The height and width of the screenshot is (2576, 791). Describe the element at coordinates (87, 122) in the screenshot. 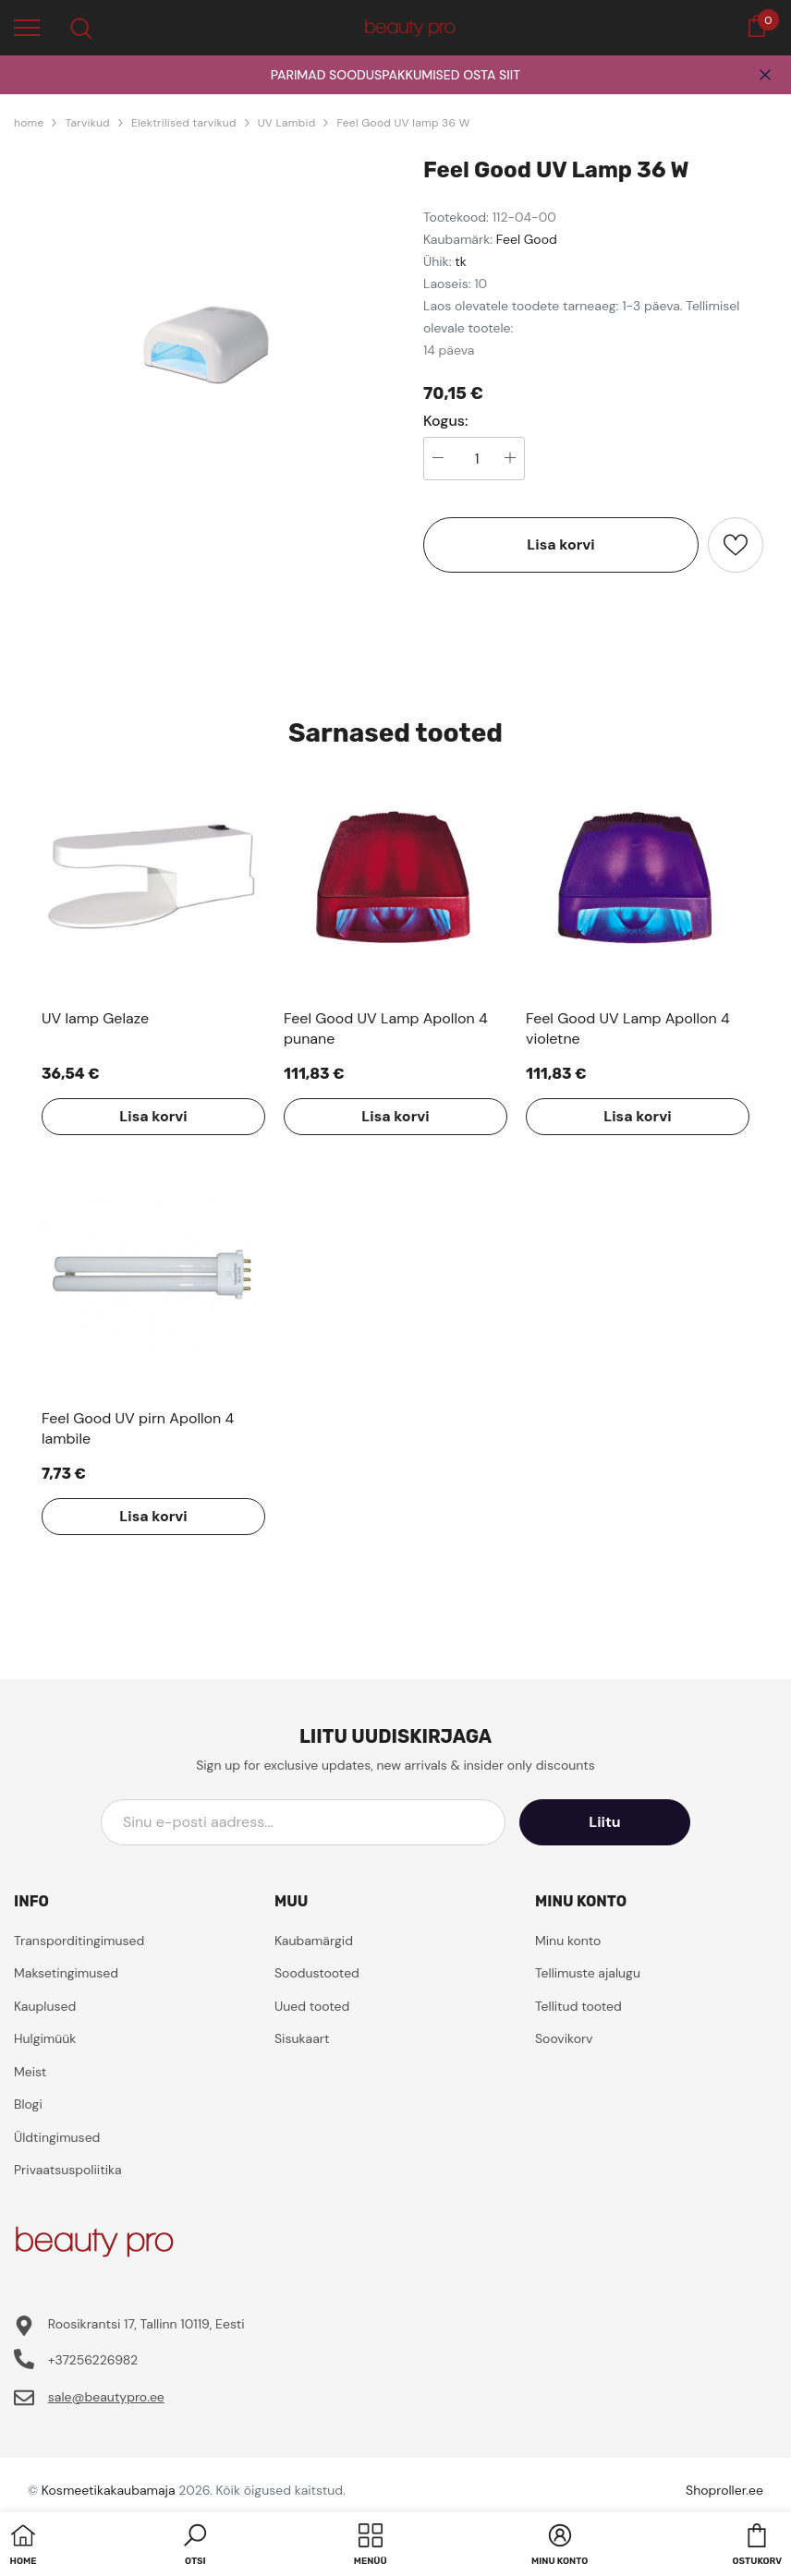

I see `Tarvikud` at that location.